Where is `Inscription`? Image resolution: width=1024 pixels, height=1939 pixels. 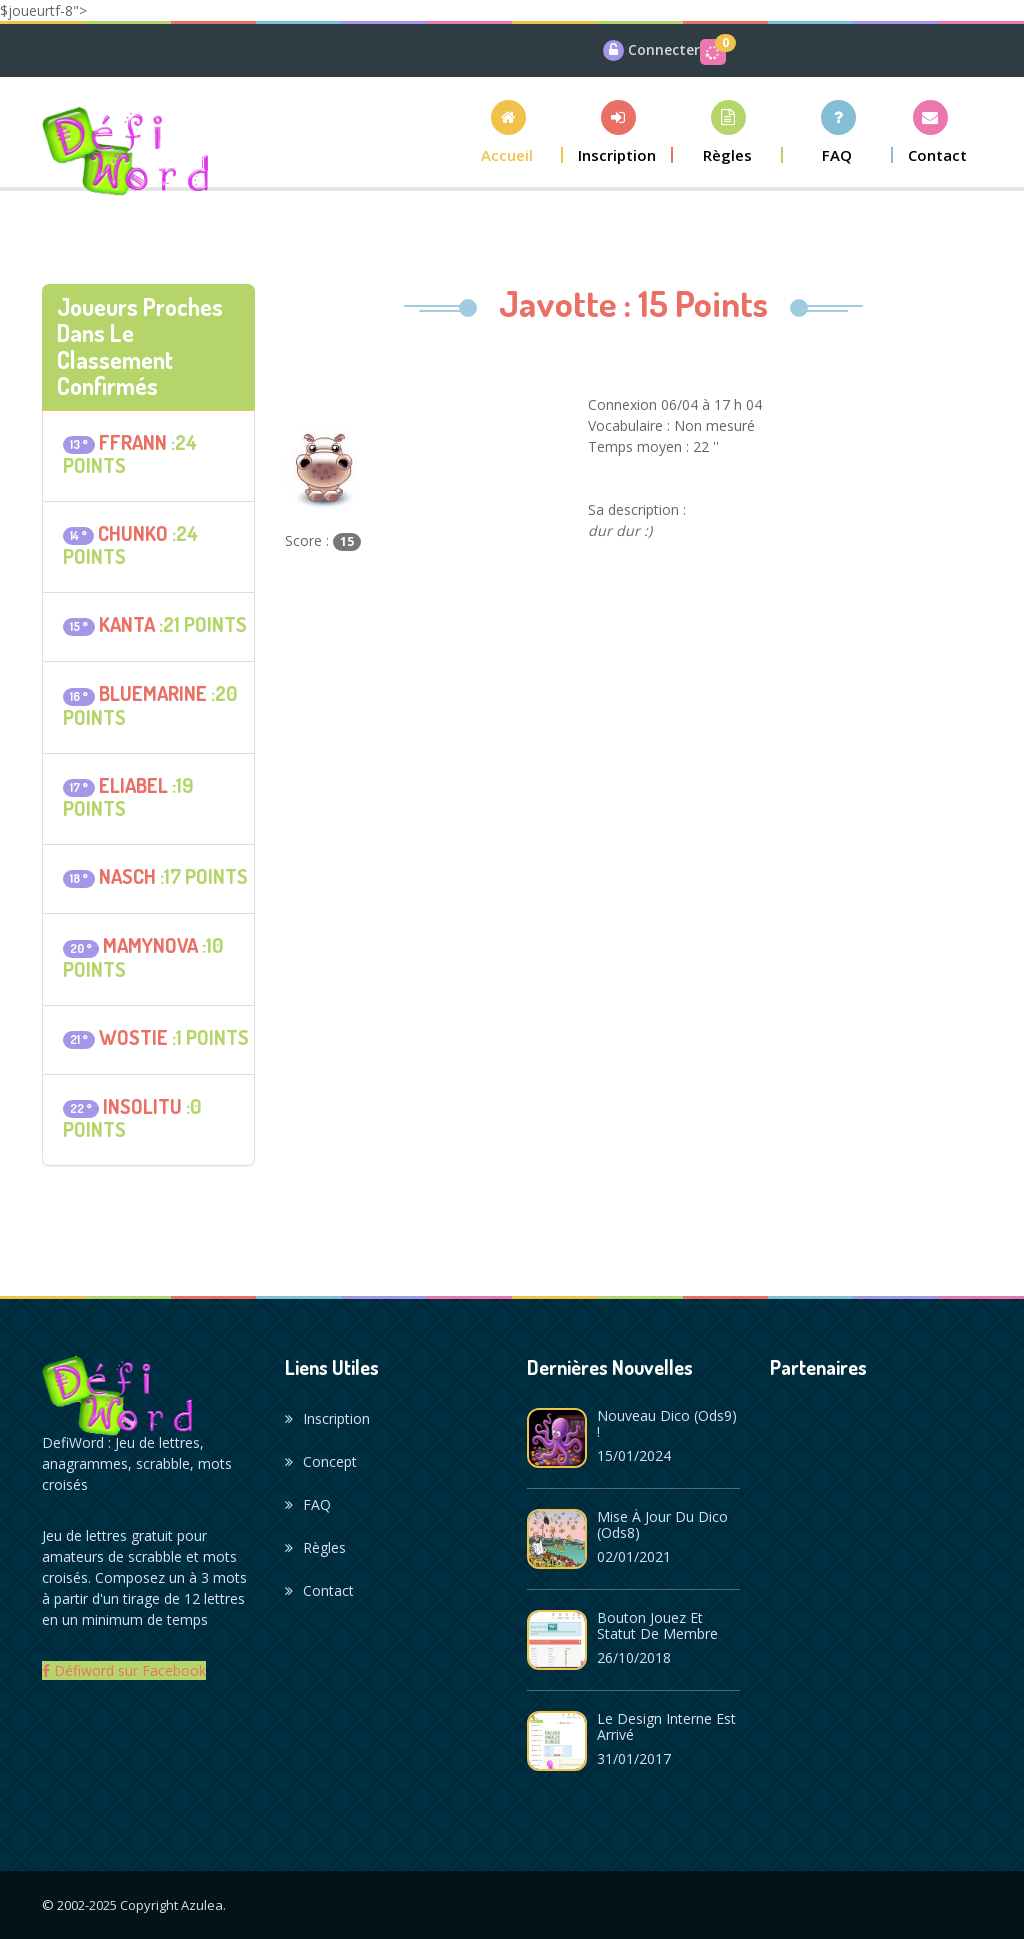
Inscription is located at coordinates (327, 1418).